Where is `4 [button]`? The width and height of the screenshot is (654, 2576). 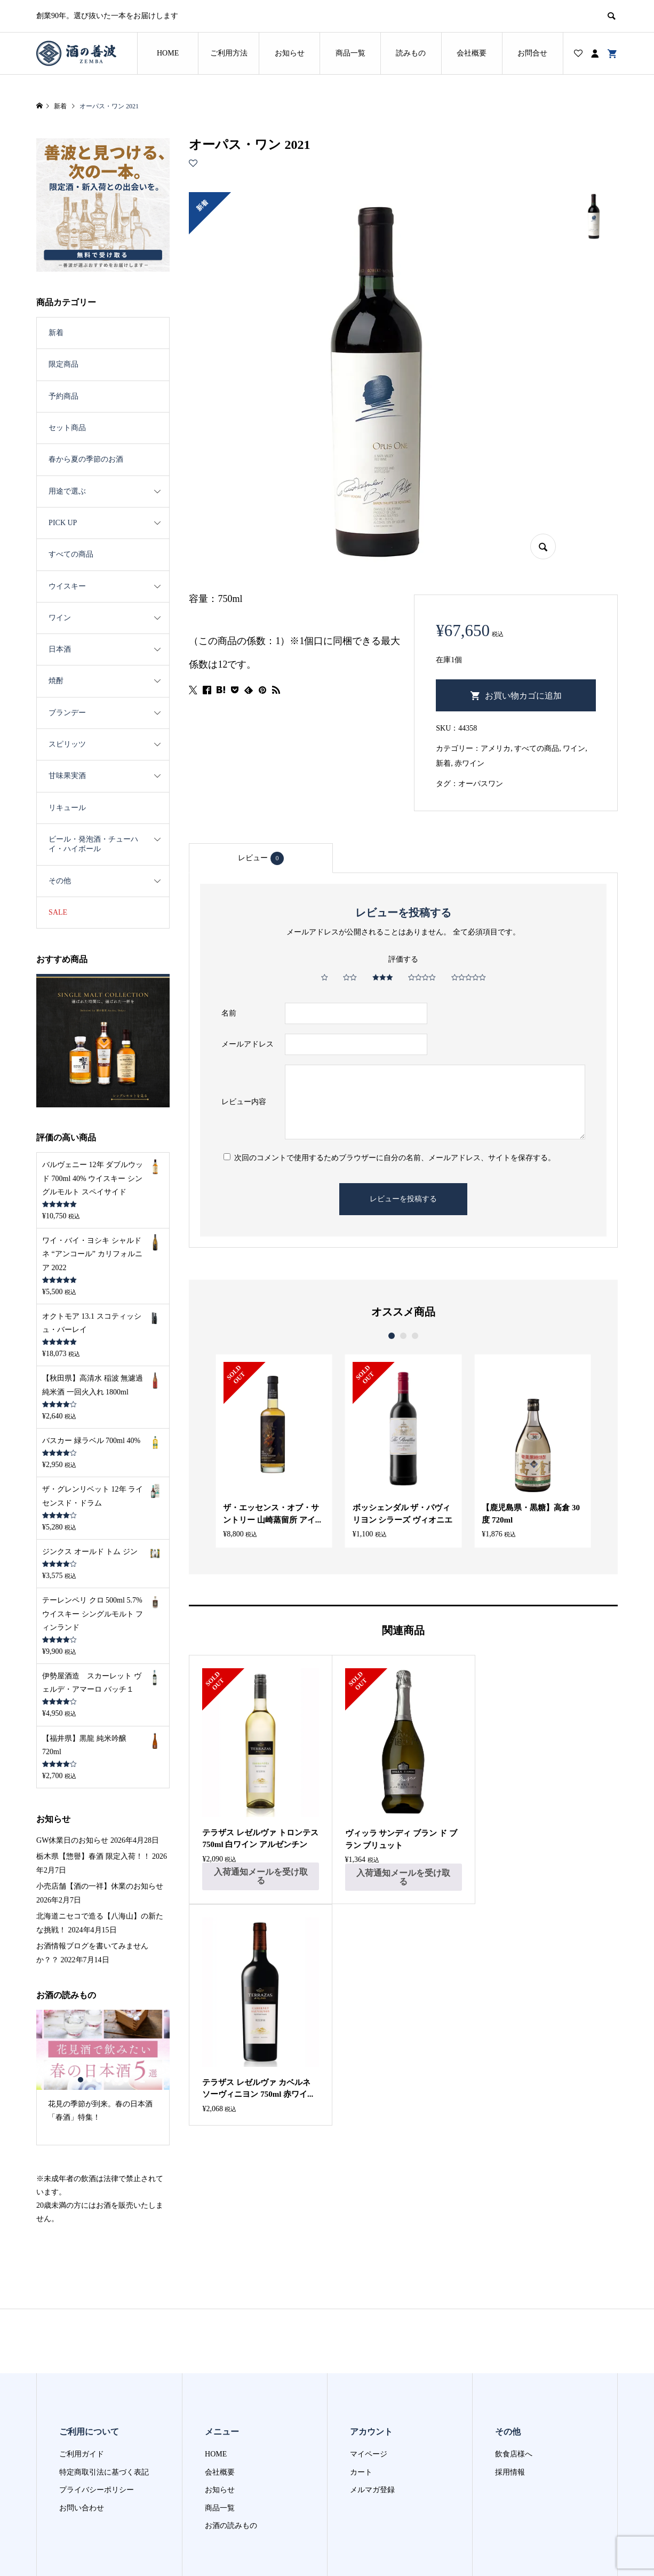
4 [button] is located at coordinates (107, 2079).